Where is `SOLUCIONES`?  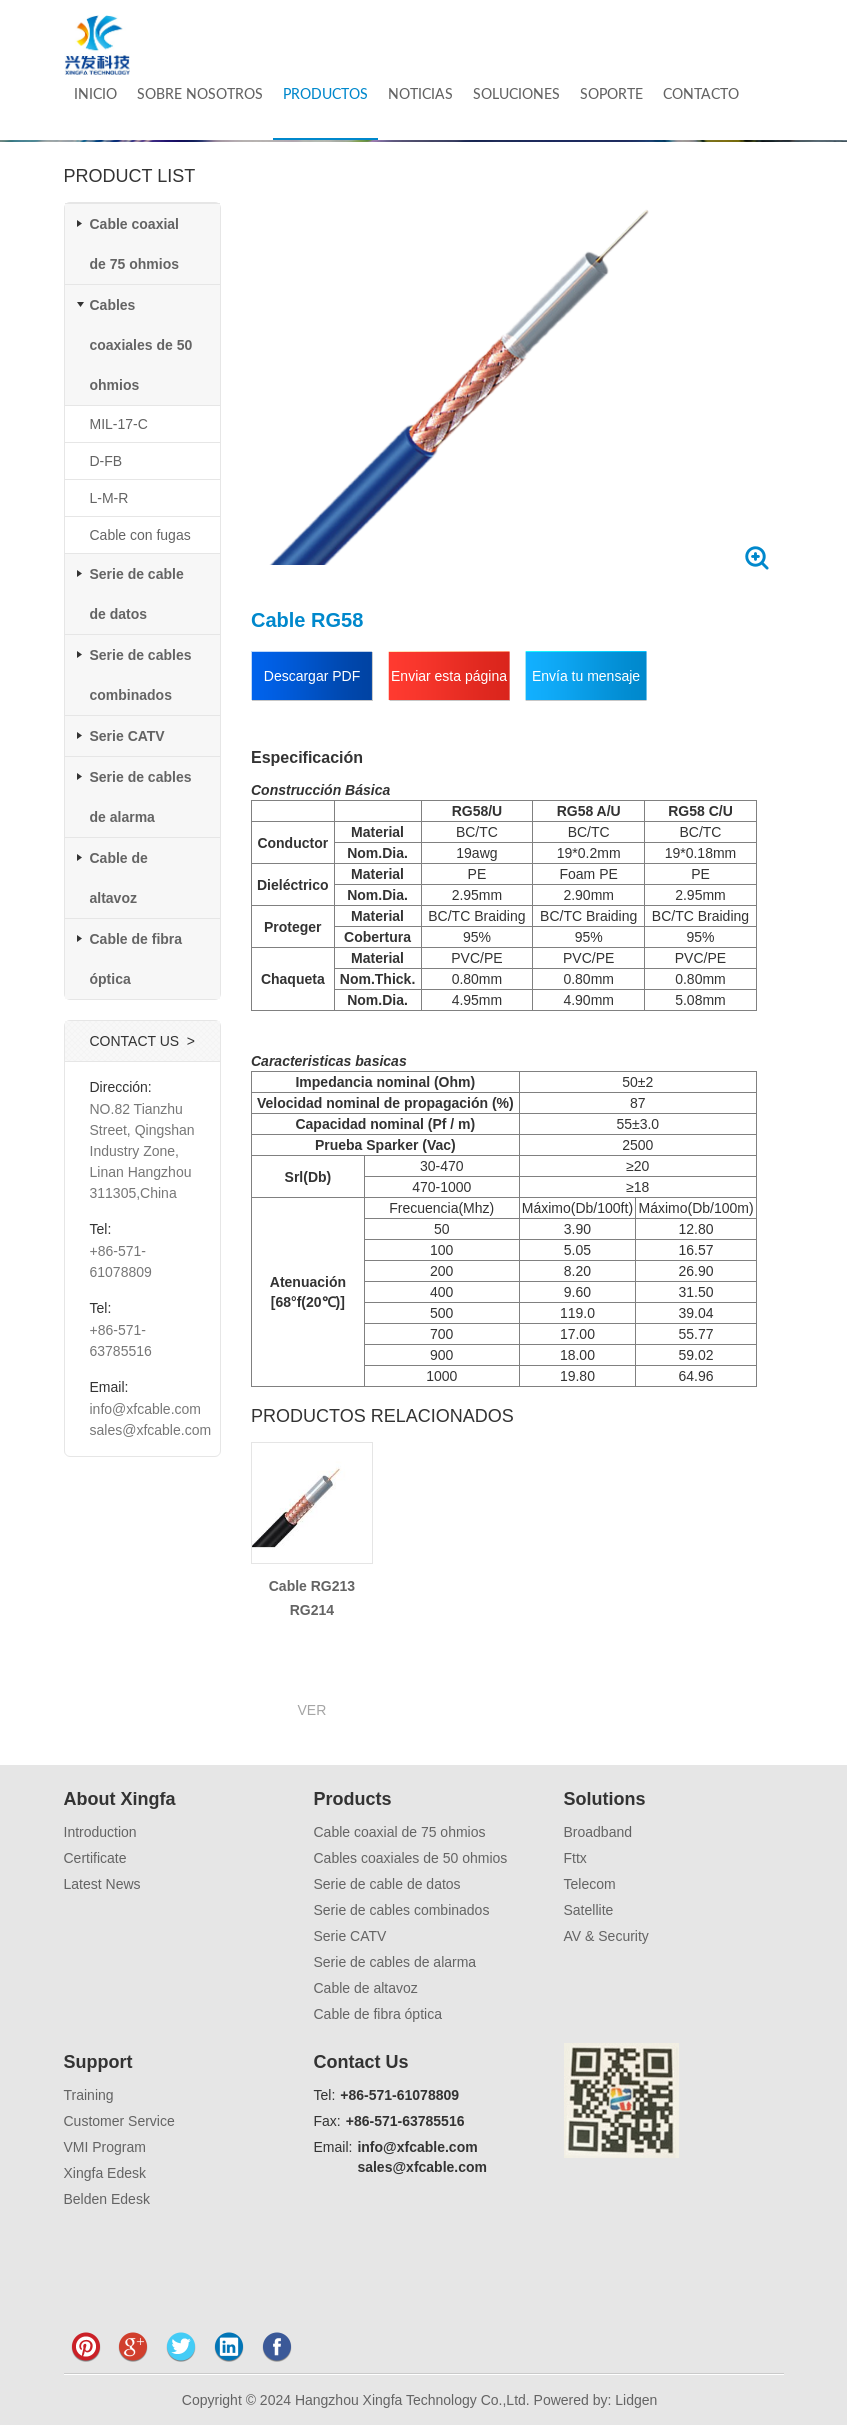 SOLUCIONES is located at coordinates (516, 95).